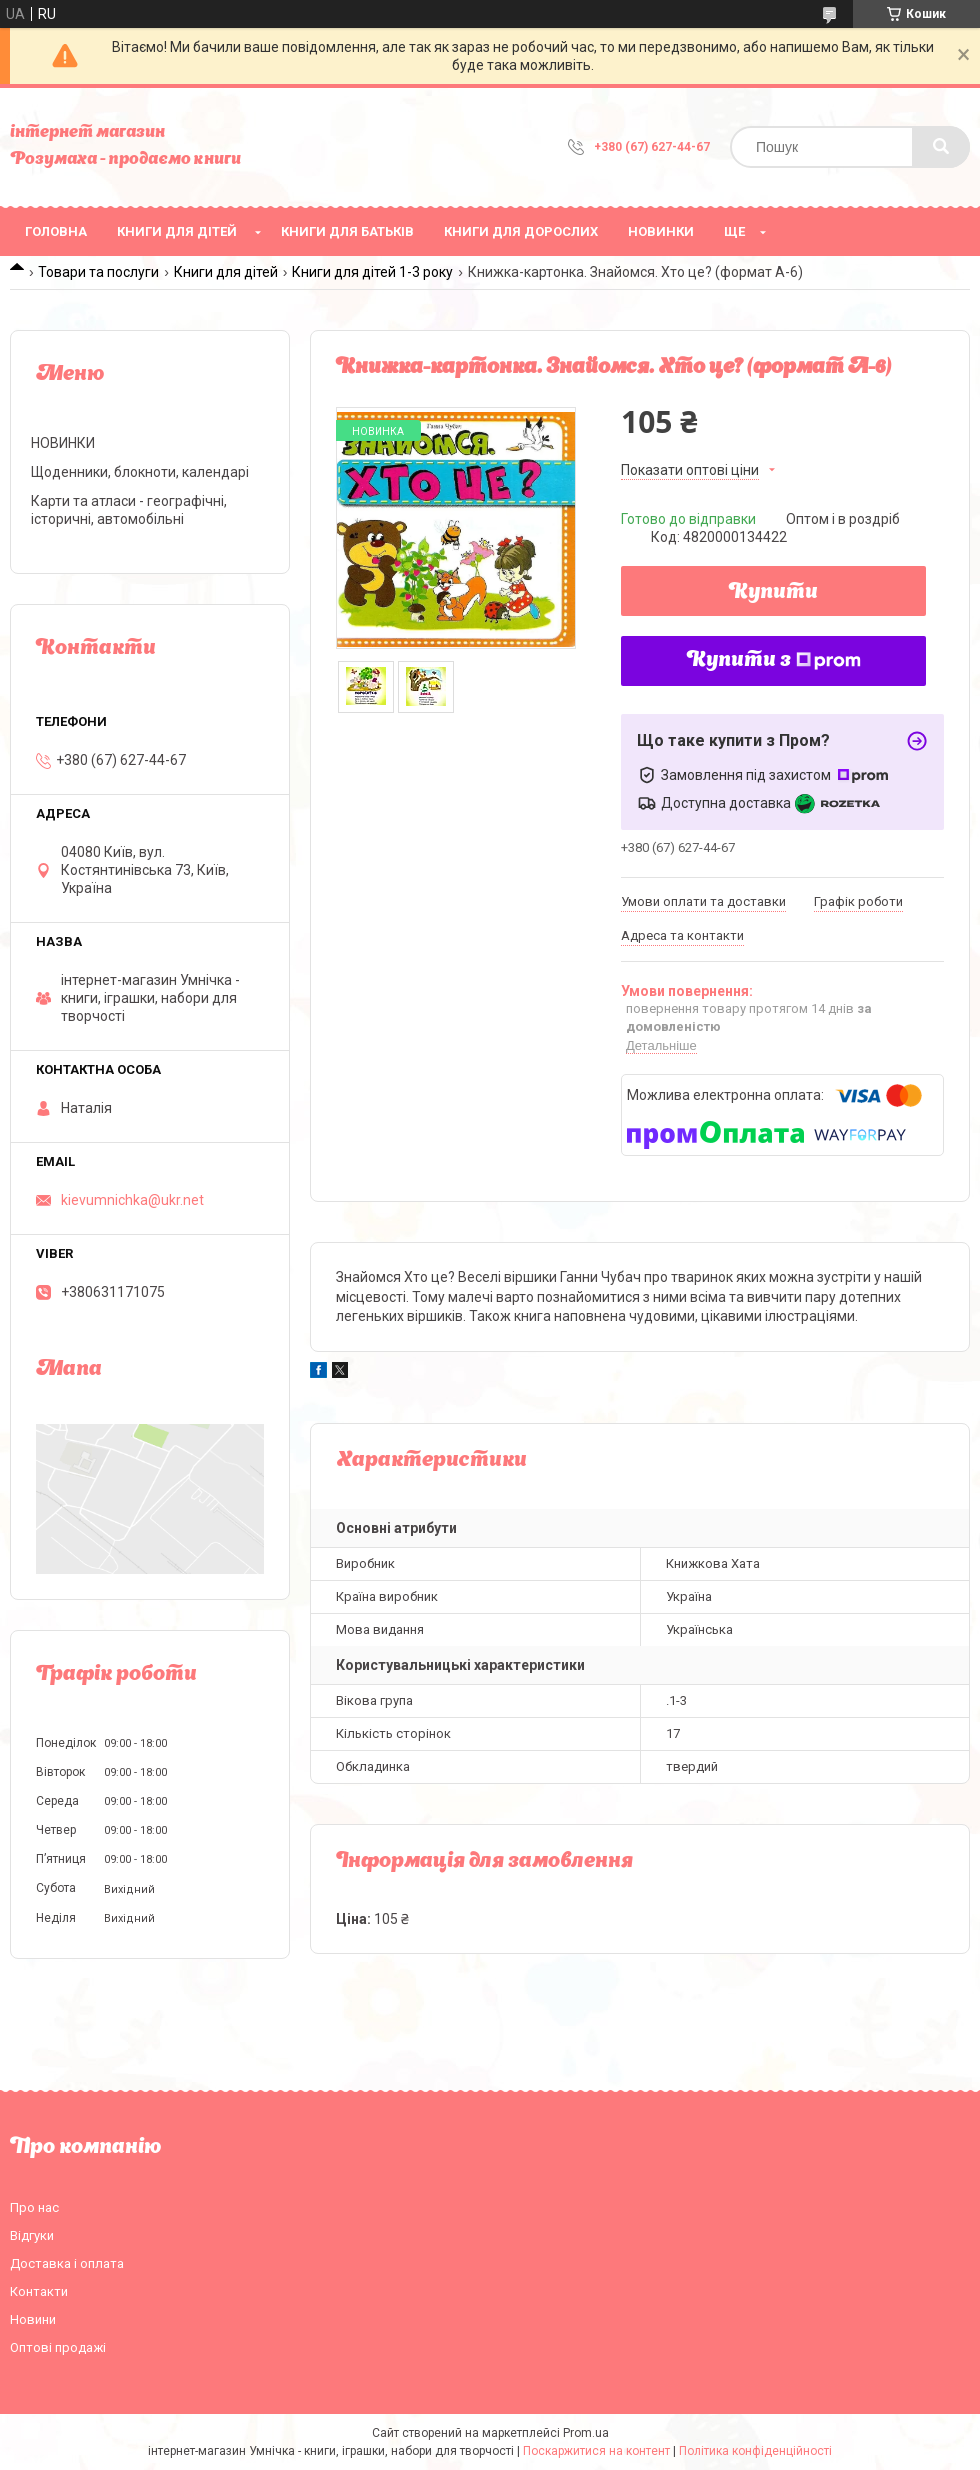 This screenshot has width=980, height=2470. Describe the element at coordinates (132, 1200) in the screenshot. I see `kievumnichka@ukr.net` at that location.